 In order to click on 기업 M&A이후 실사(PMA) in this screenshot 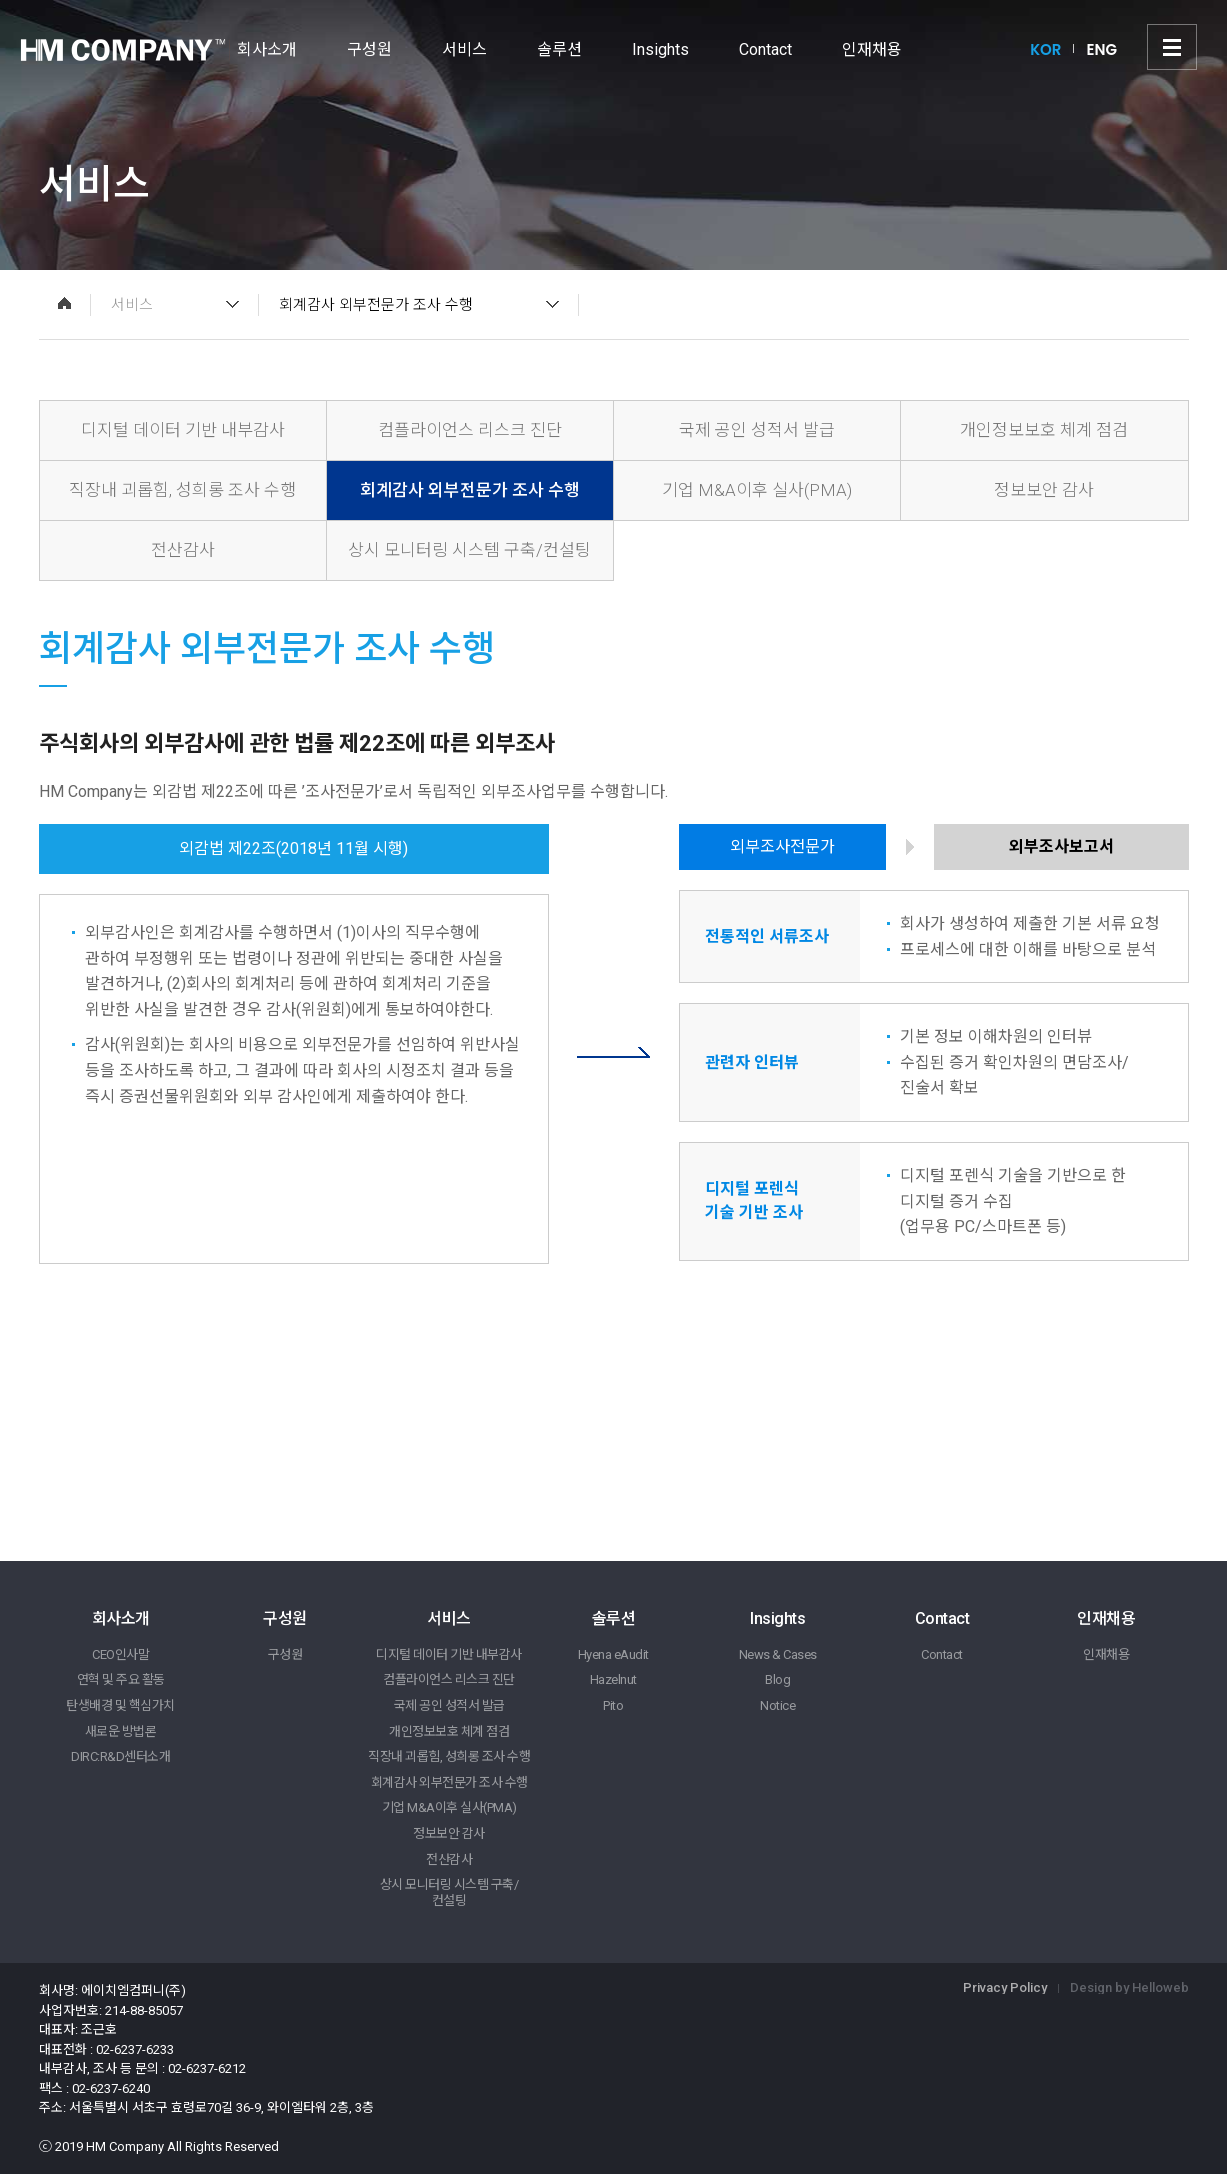, I will do `click(757, 490)`.